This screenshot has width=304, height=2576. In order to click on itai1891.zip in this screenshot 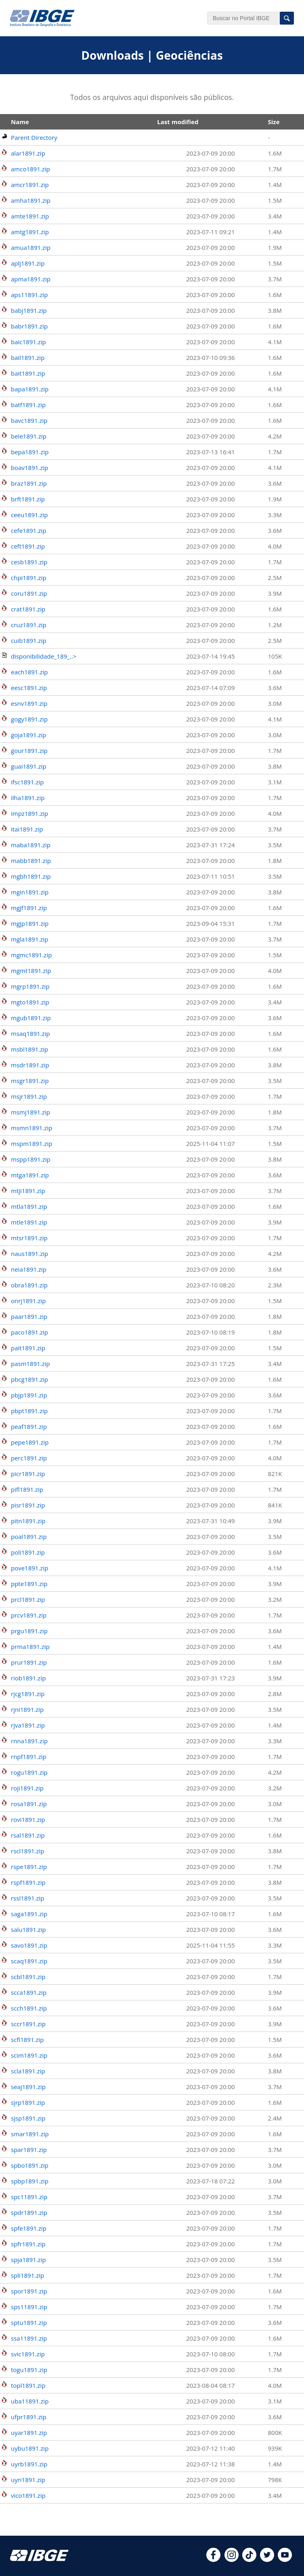, I will do `click(27, 829)`.